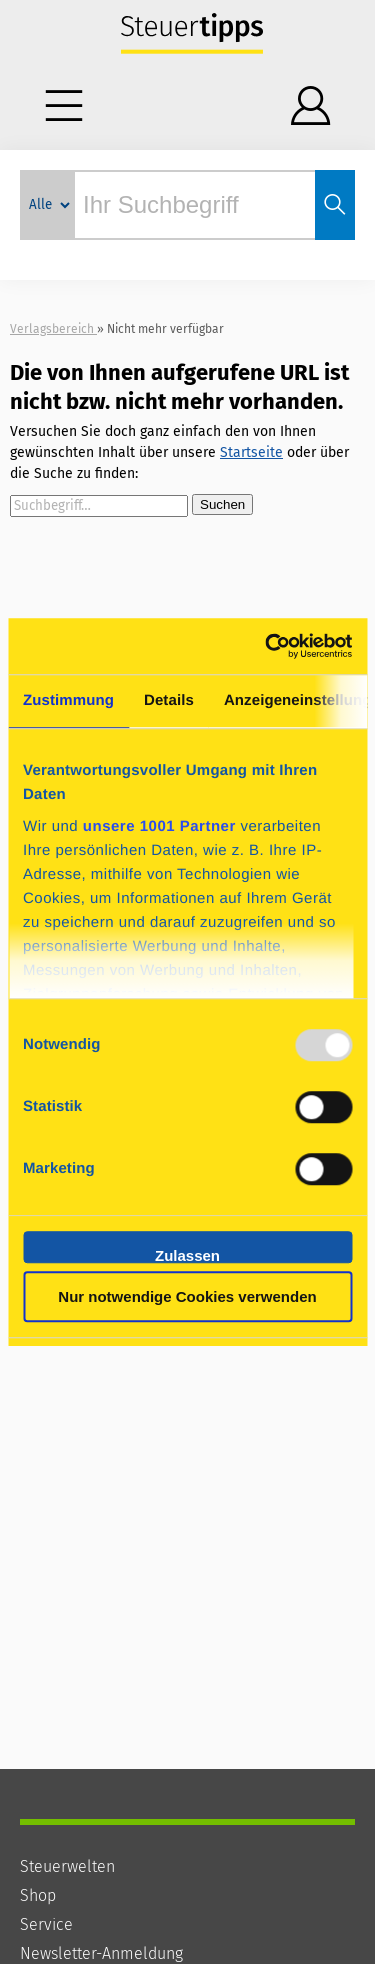 Image resolution: width=375 pixels, height=1964 pixels. Describe the element at coordinates (187, 1296) in the screenshot. I see `Nur notwendige Cookies verwenden` at that location.